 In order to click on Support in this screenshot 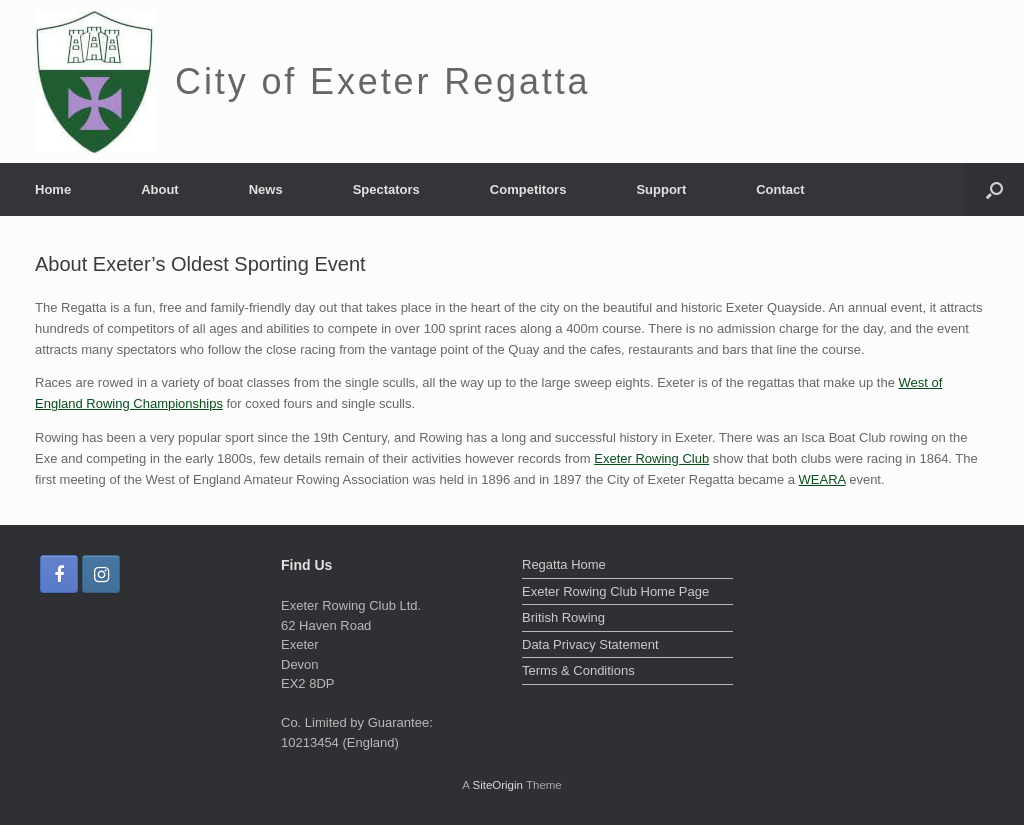, I will do `click(661, 189)`.